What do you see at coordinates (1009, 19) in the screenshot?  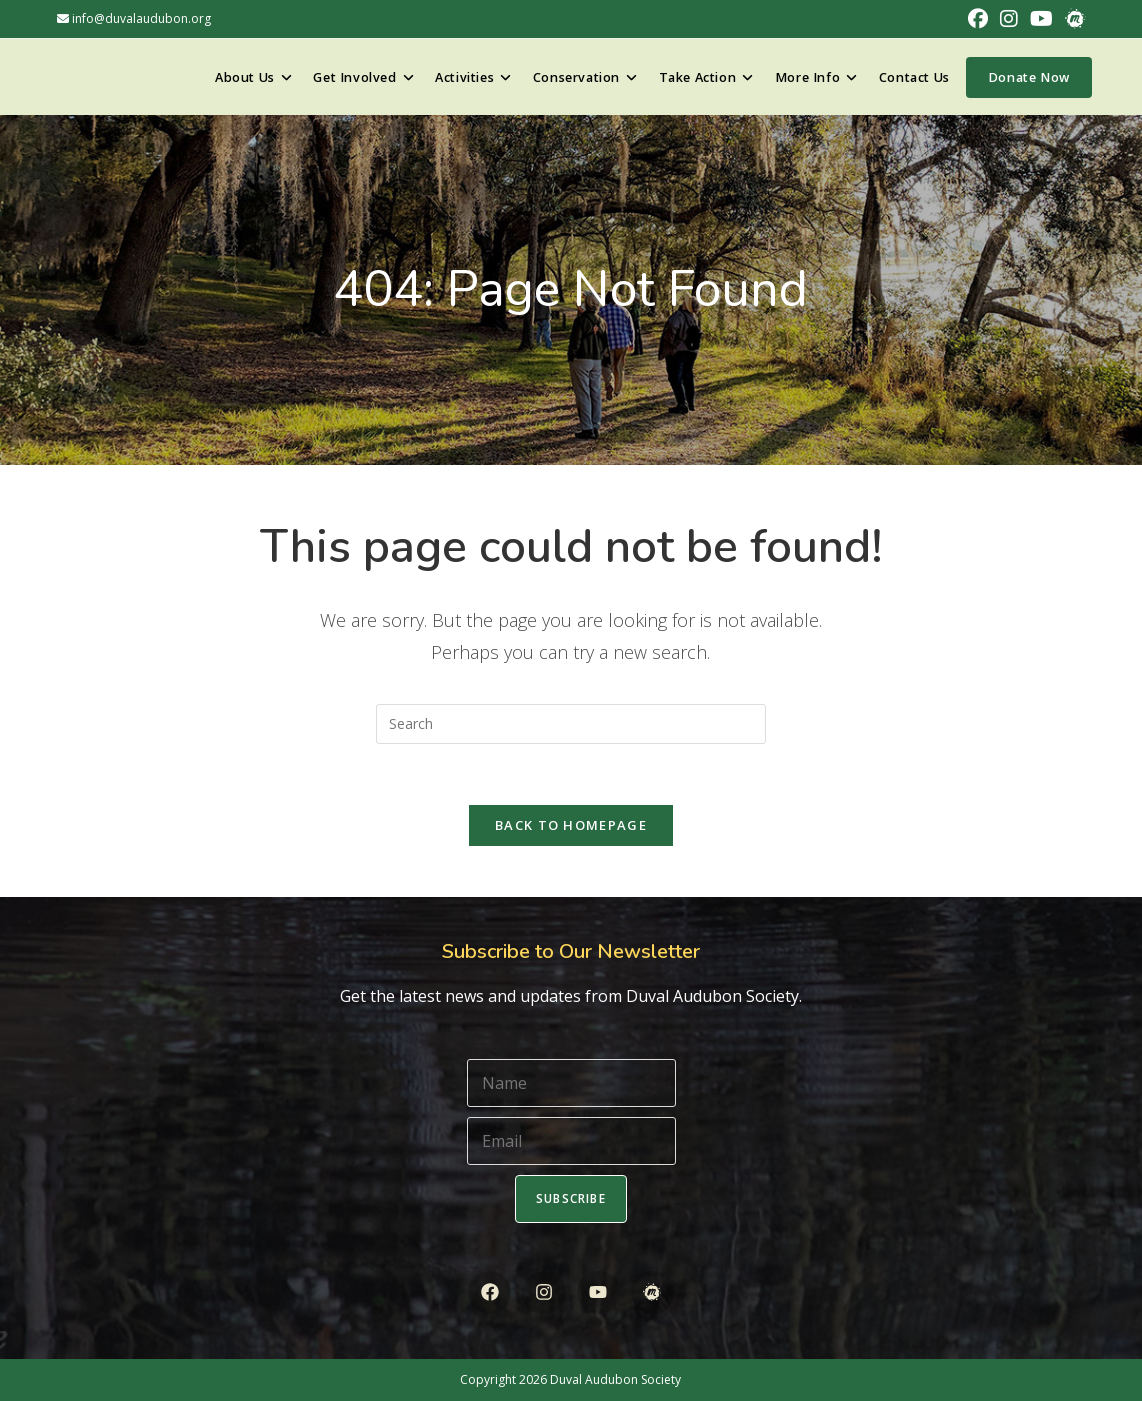 I see `[Instagram (opens in a new tab)]` at bounding box center [1009, 19].